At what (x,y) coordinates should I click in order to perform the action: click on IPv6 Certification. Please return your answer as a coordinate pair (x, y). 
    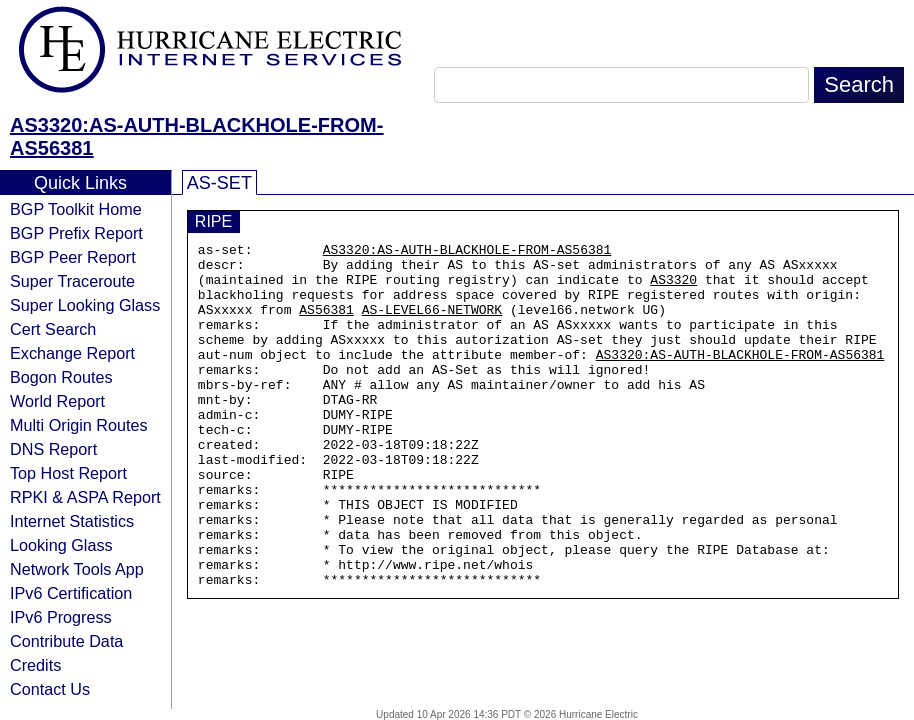
    Looking at the image, I should click on (71, 593).